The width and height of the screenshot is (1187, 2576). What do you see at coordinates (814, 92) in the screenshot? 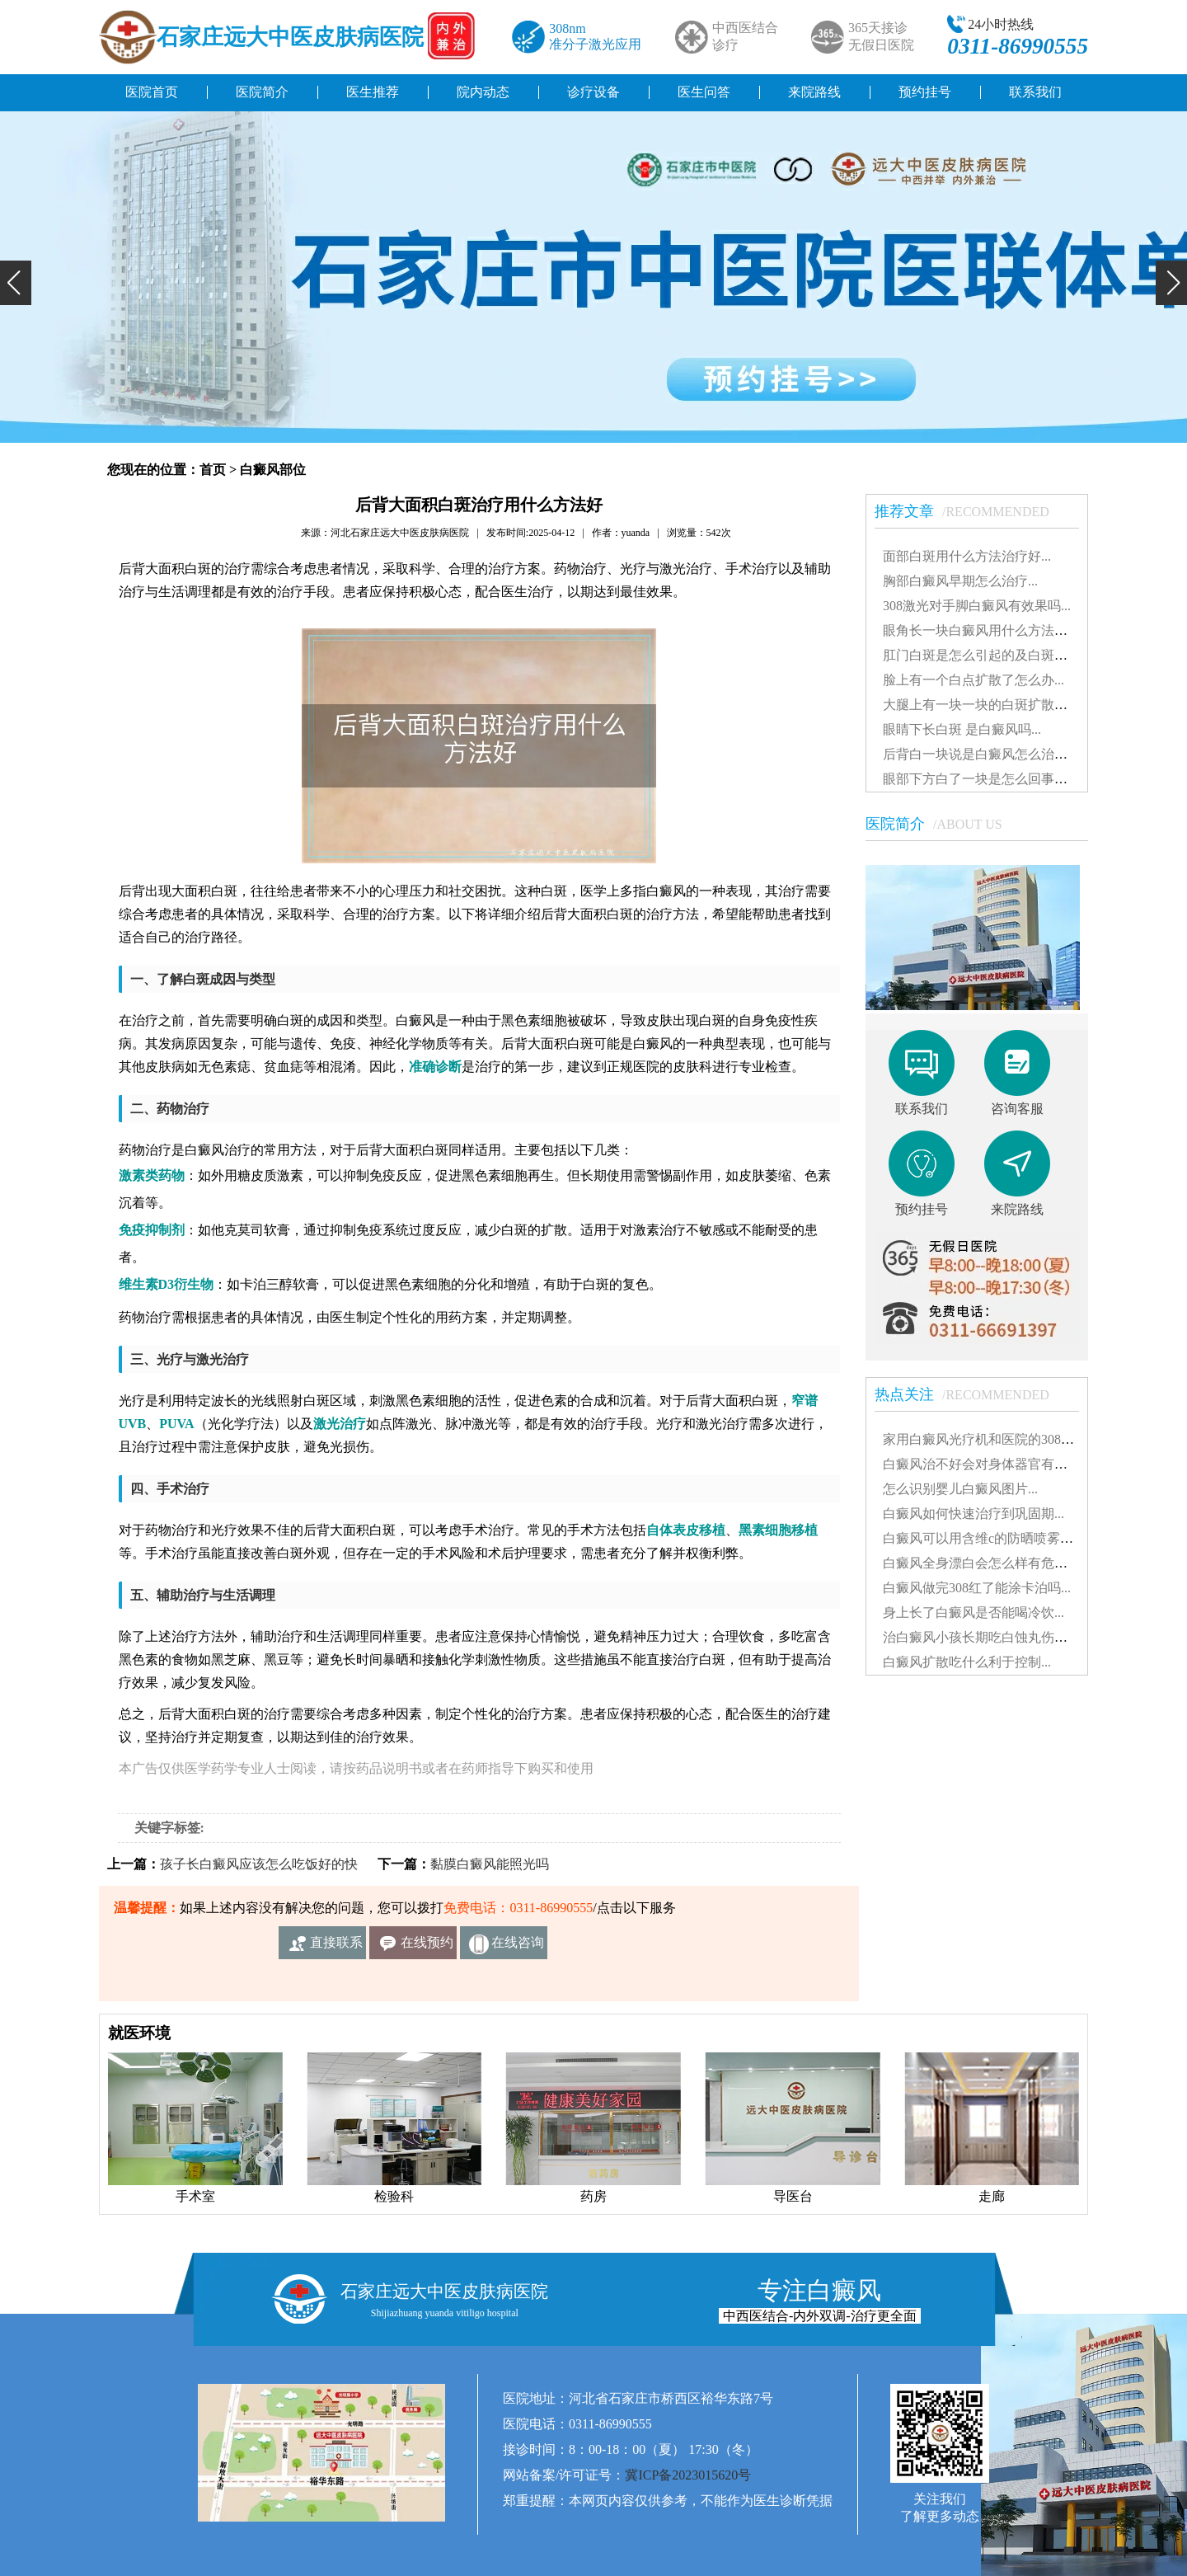
I see `来院路线` at bounding box center [814, 92].